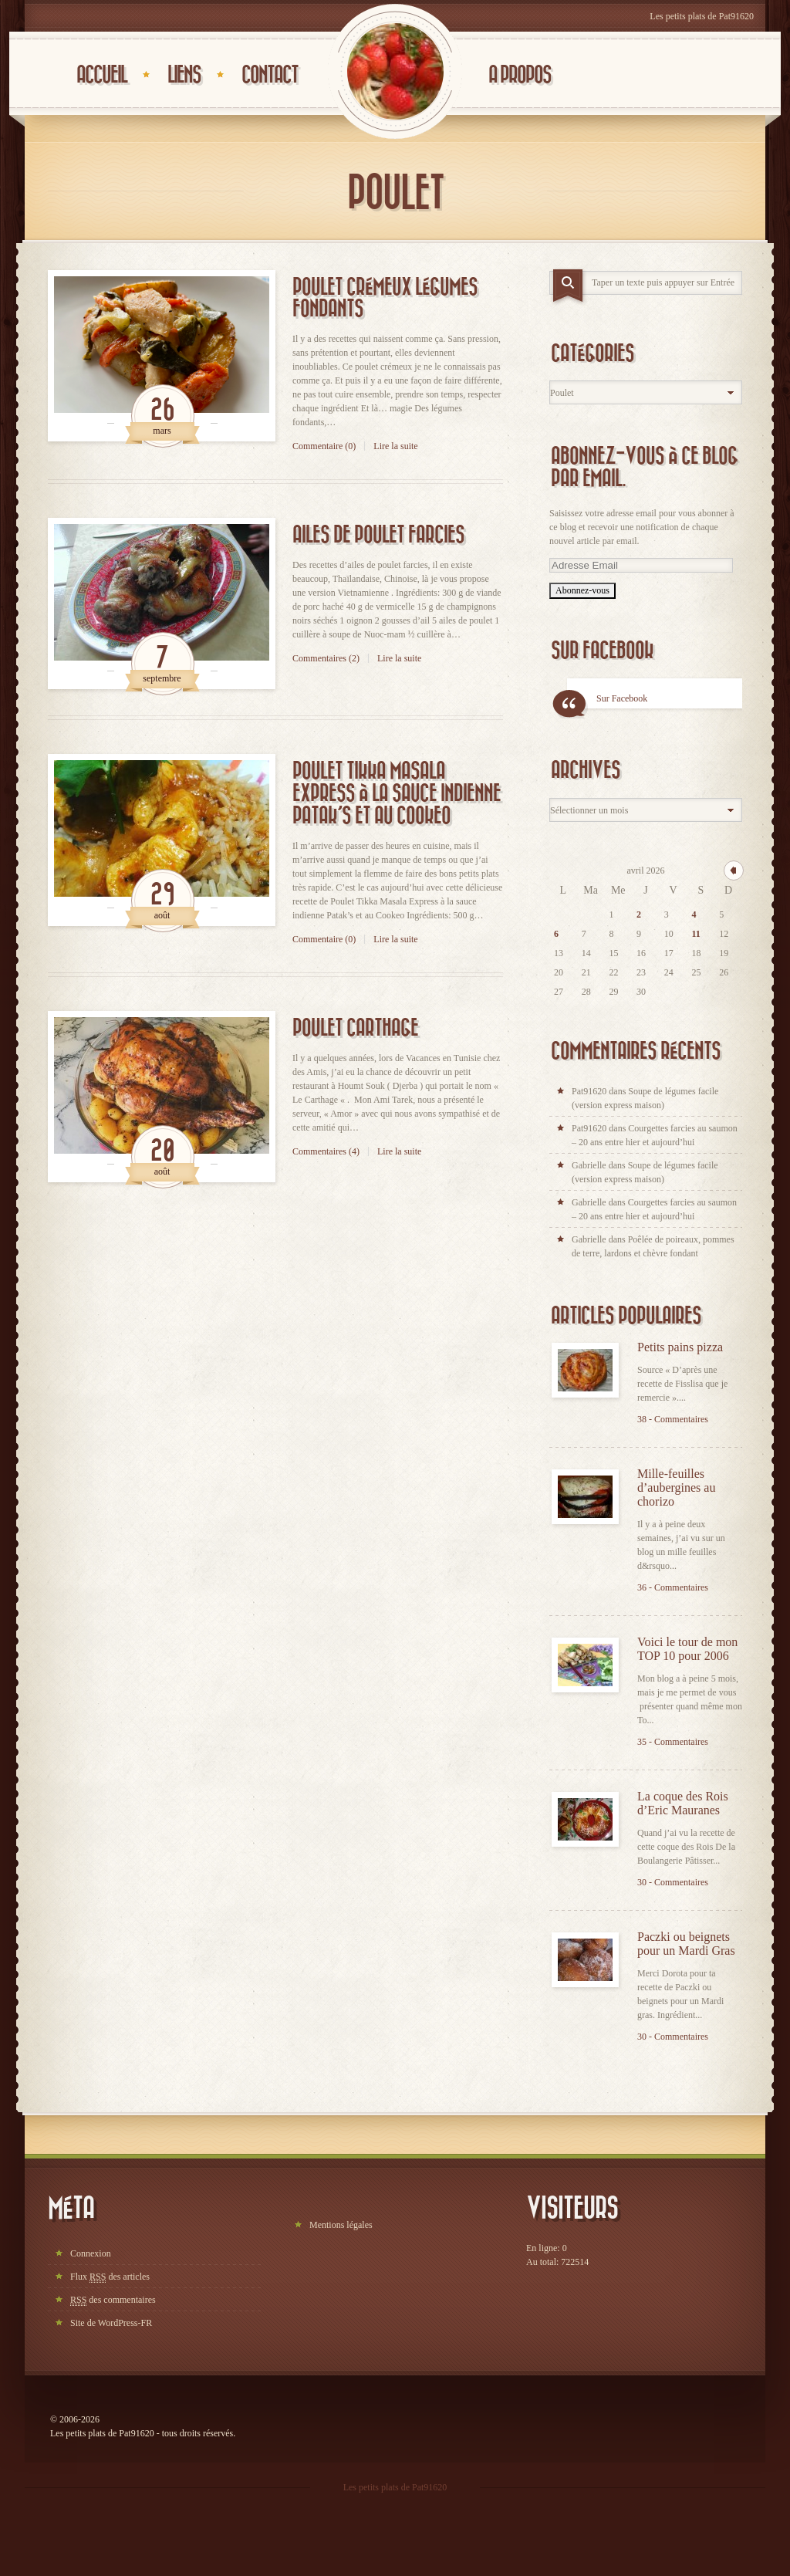  What do you see at coordinates (602, 651) in the screenshot?
I see `Sur Facebook` at bounding box center [602, 651].